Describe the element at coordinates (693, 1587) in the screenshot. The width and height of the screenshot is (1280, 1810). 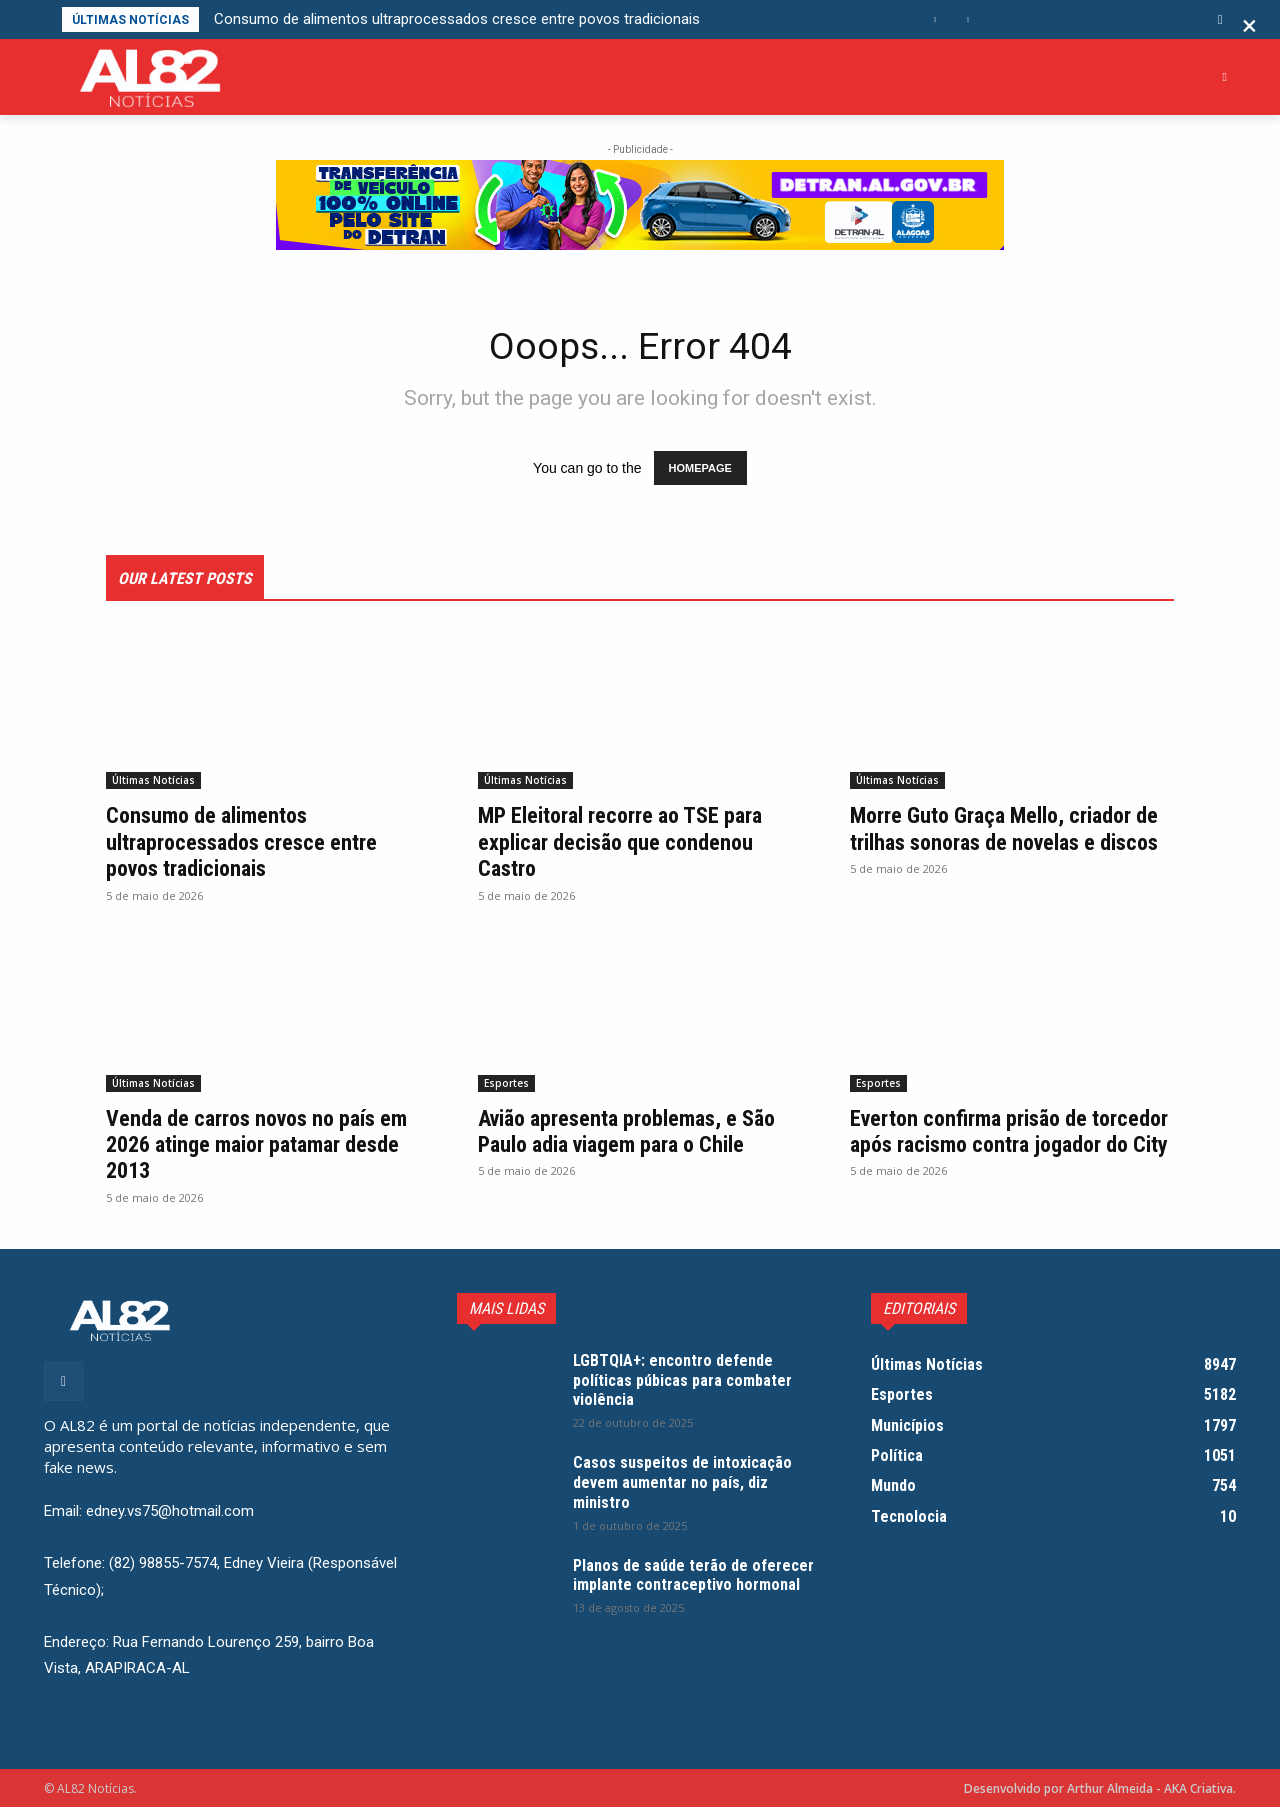
I see `Planos de saúde terão de oferecer implante contraceptivo hormonal` at that location.